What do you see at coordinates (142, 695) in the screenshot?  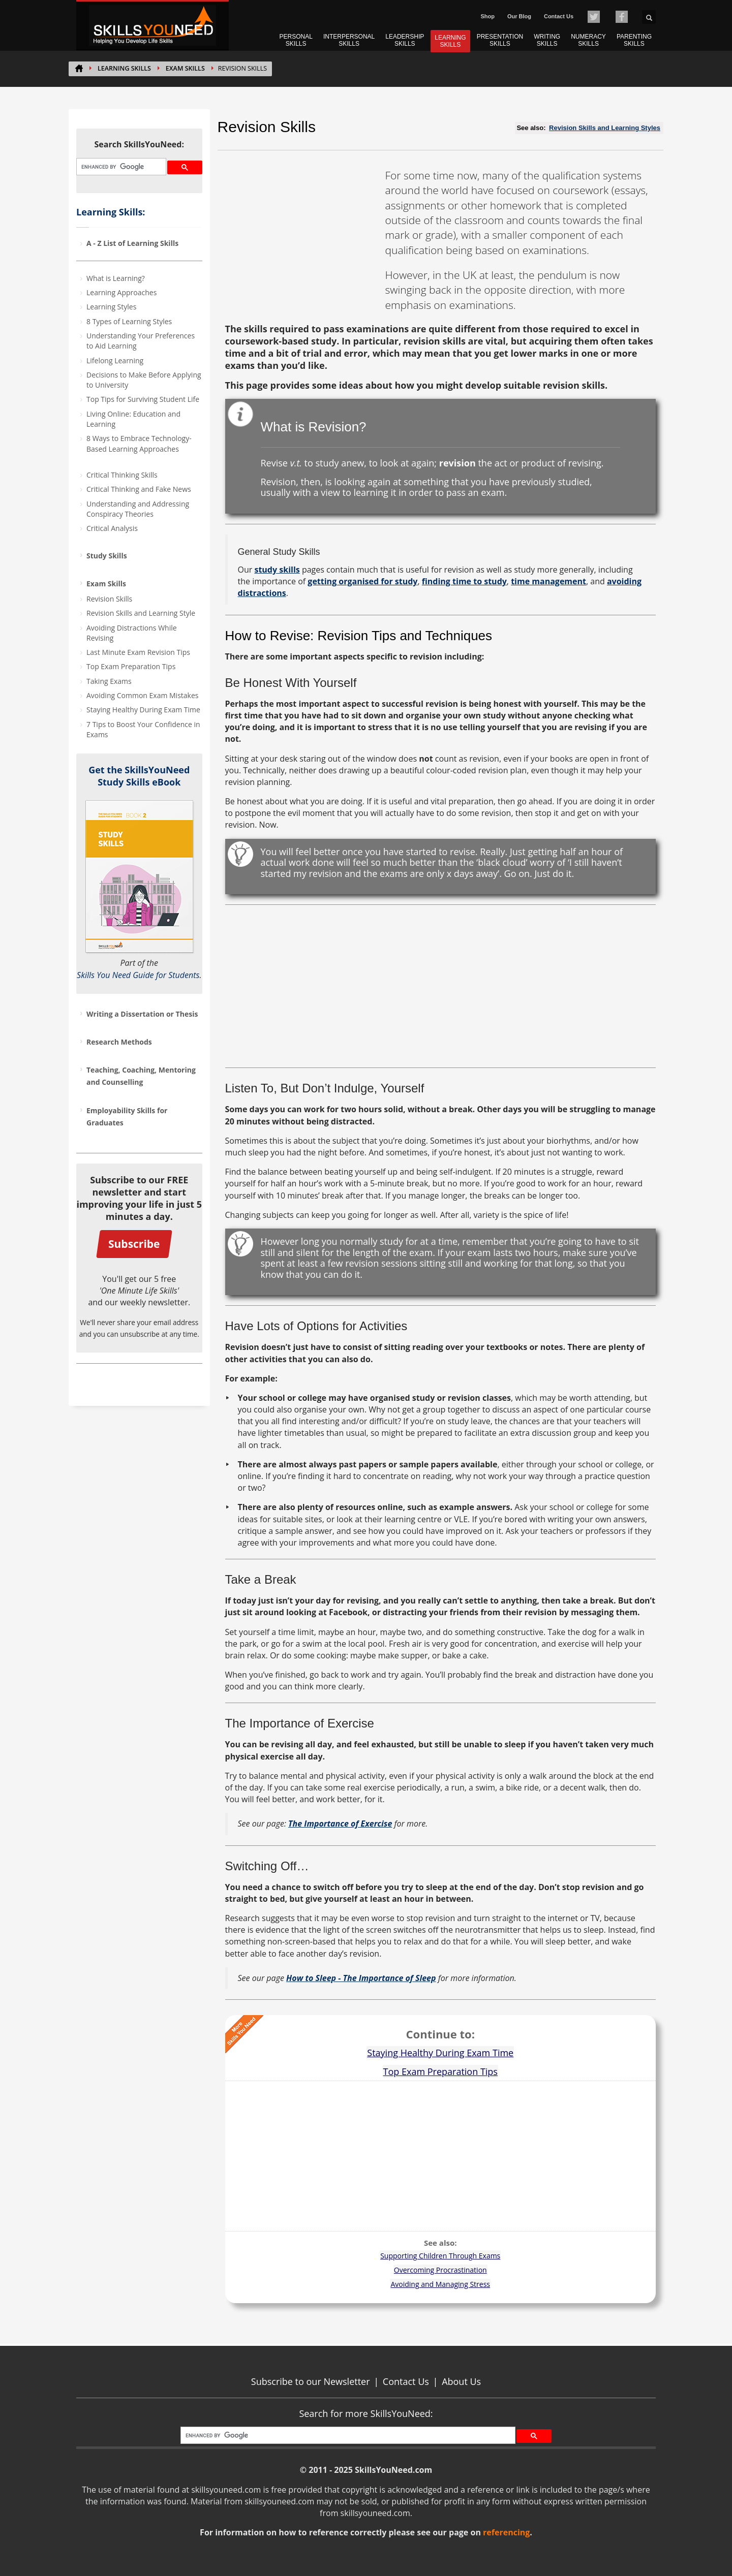 I see `Avoiding Common Exam Mistakes` at bounding box center [142, 695].